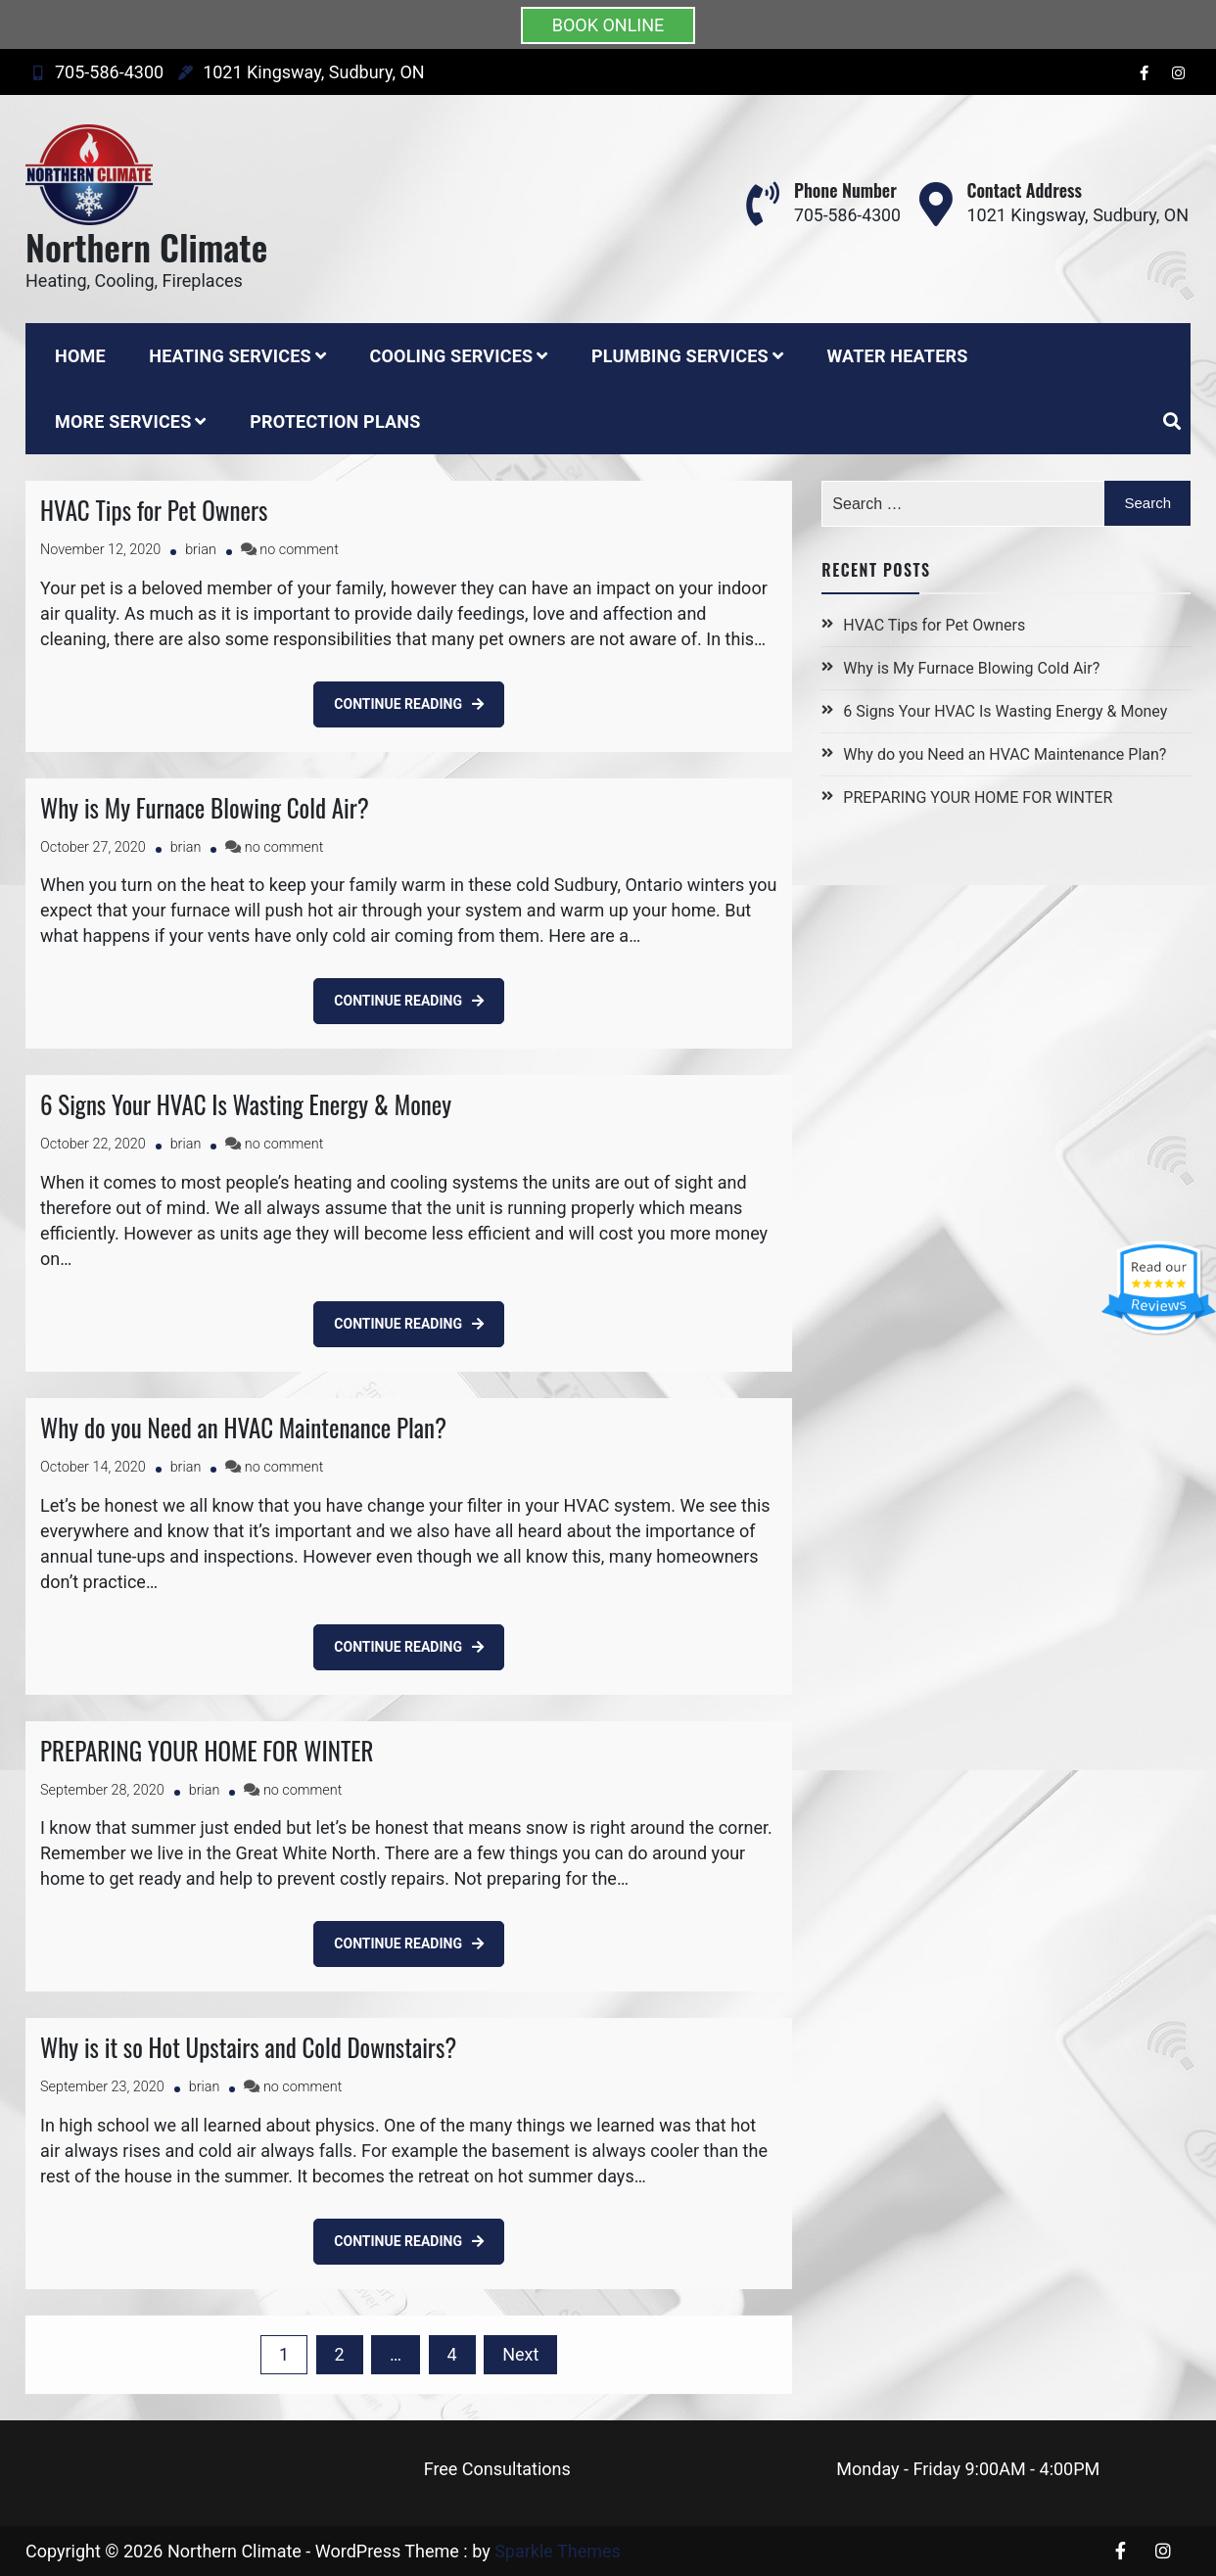 The image size is (1216, 2576). What do you see at coordinates (230, 356) in the screenshot?
I see `Heating Services` at bounding box center [230, 356].